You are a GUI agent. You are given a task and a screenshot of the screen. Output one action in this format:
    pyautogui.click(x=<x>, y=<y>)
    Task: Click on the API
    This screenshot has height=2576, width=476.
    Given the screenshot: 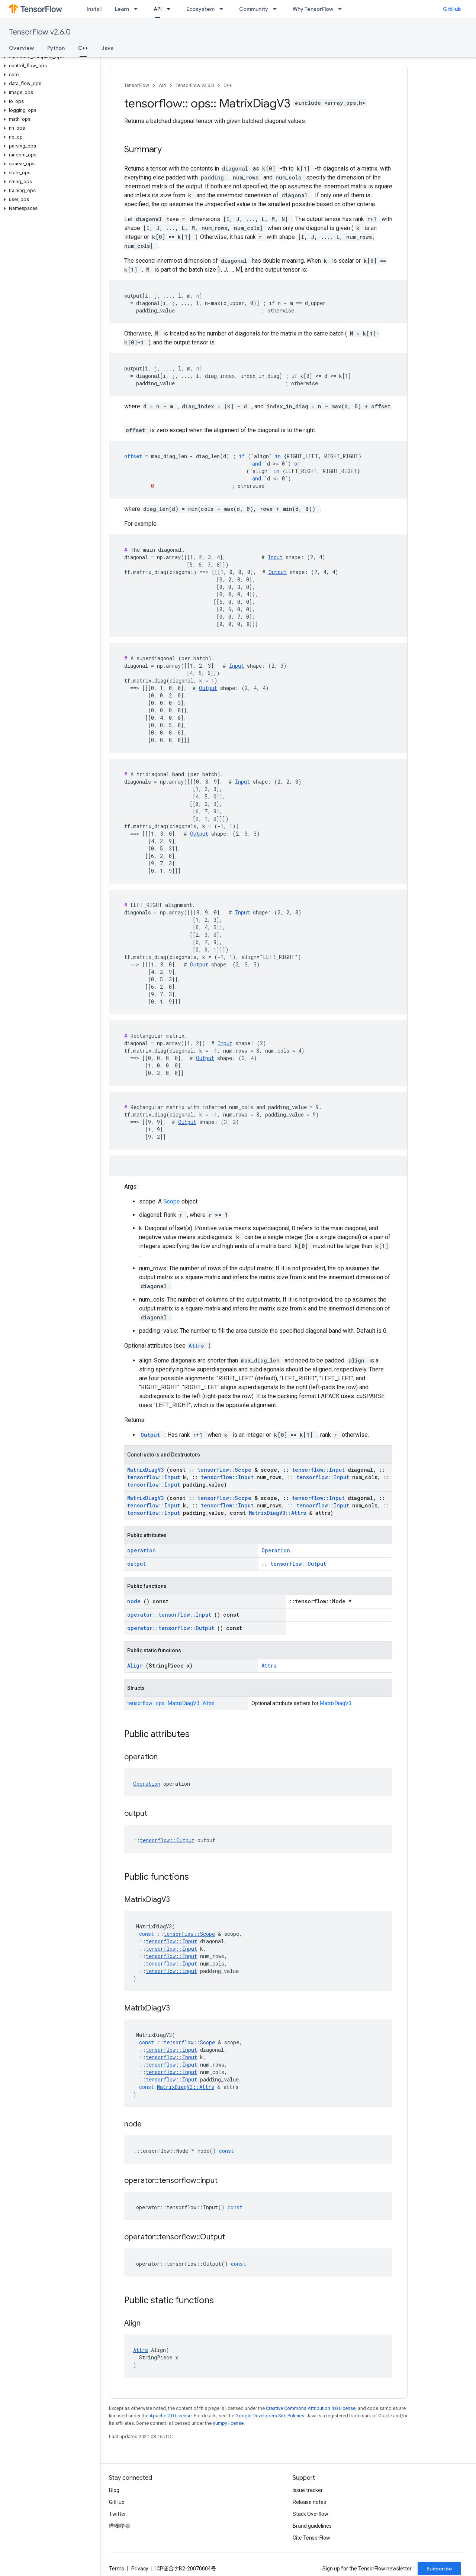 What is the action you would take?
    pyautogui.click(x=162, y=85)
    